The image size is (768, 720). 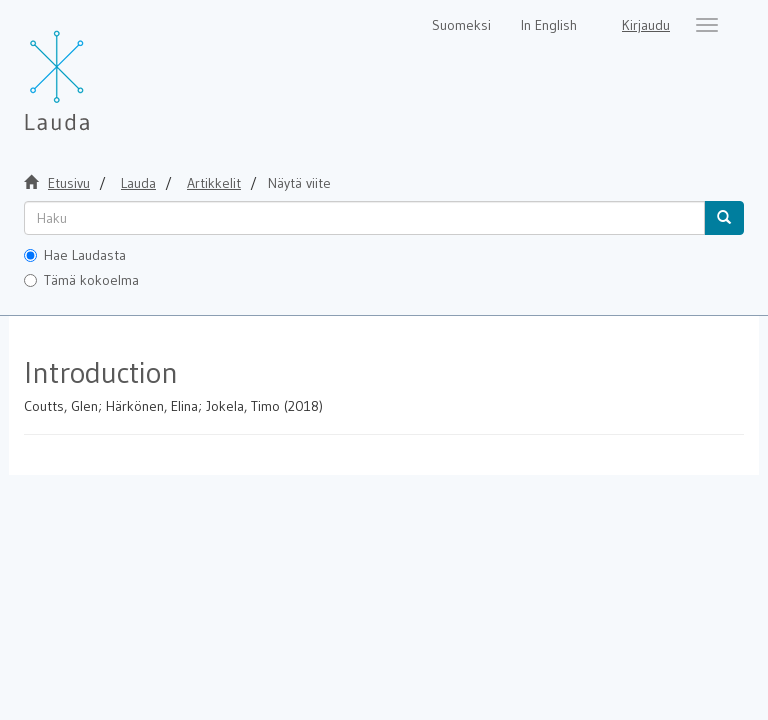 I want to click on Artikkelit, so click(x=214, y=183).